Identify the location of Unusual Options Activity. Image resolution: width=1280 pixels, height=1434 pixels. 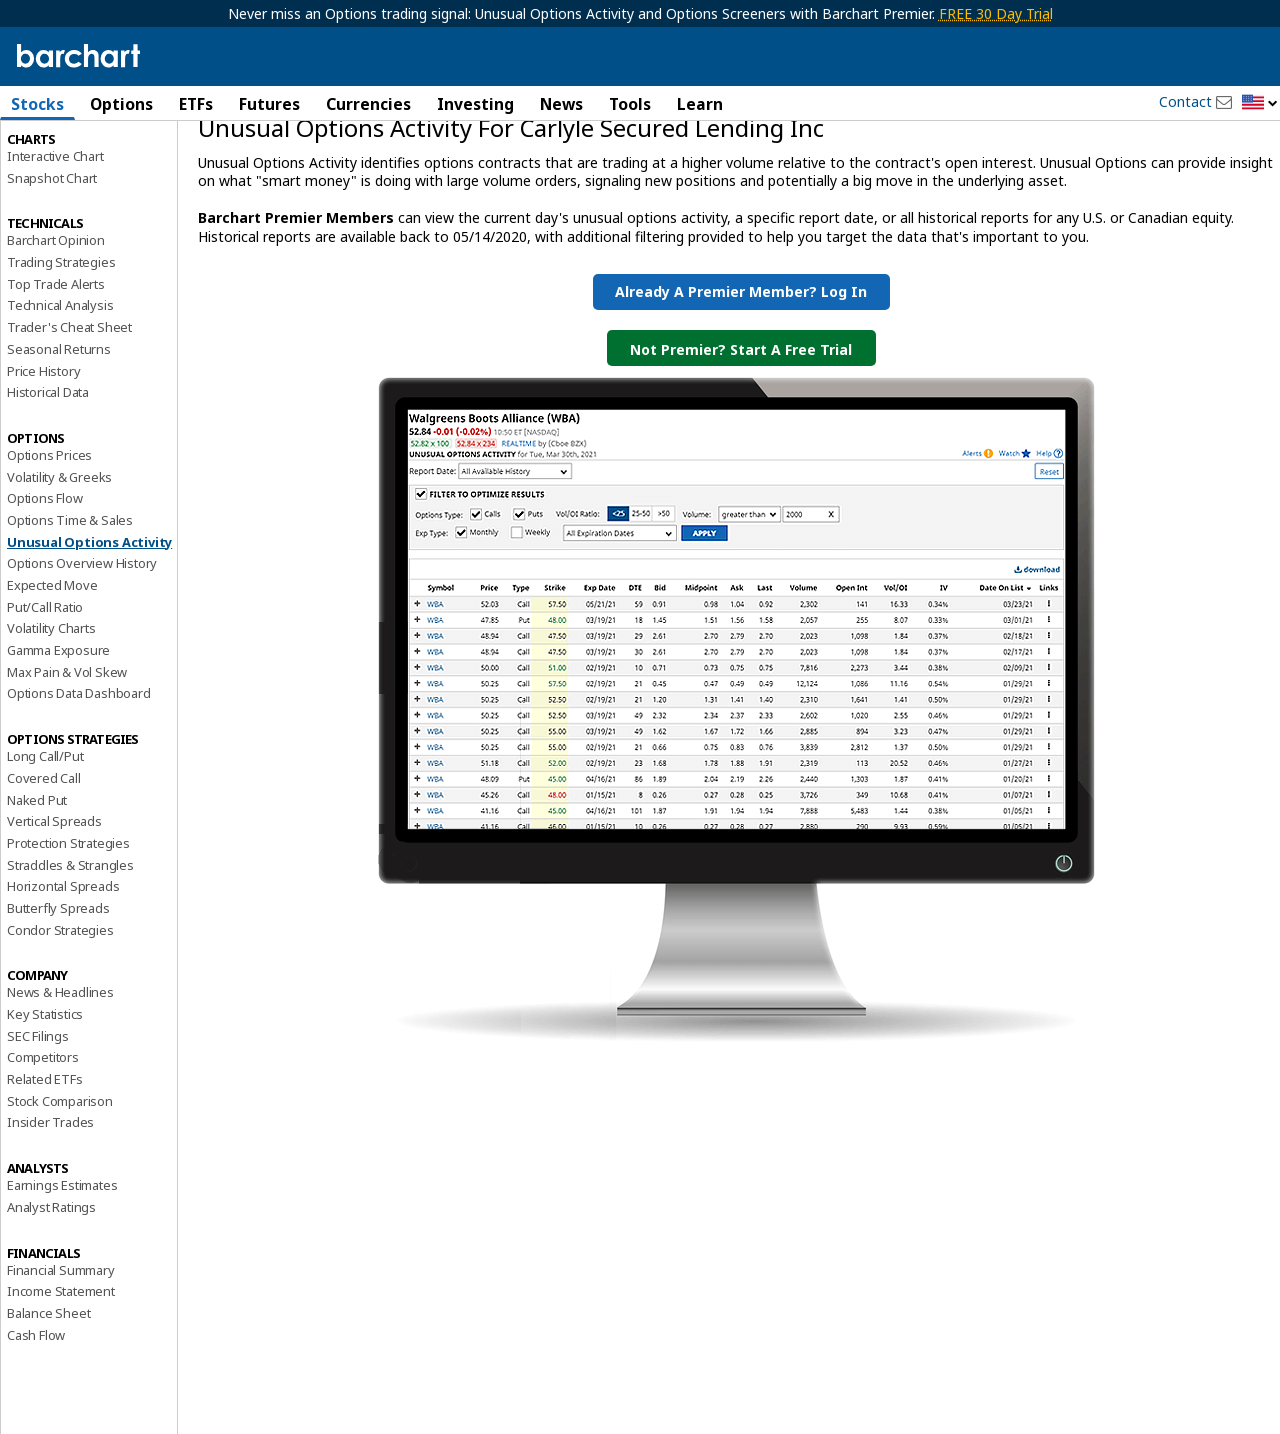
(89, 627).